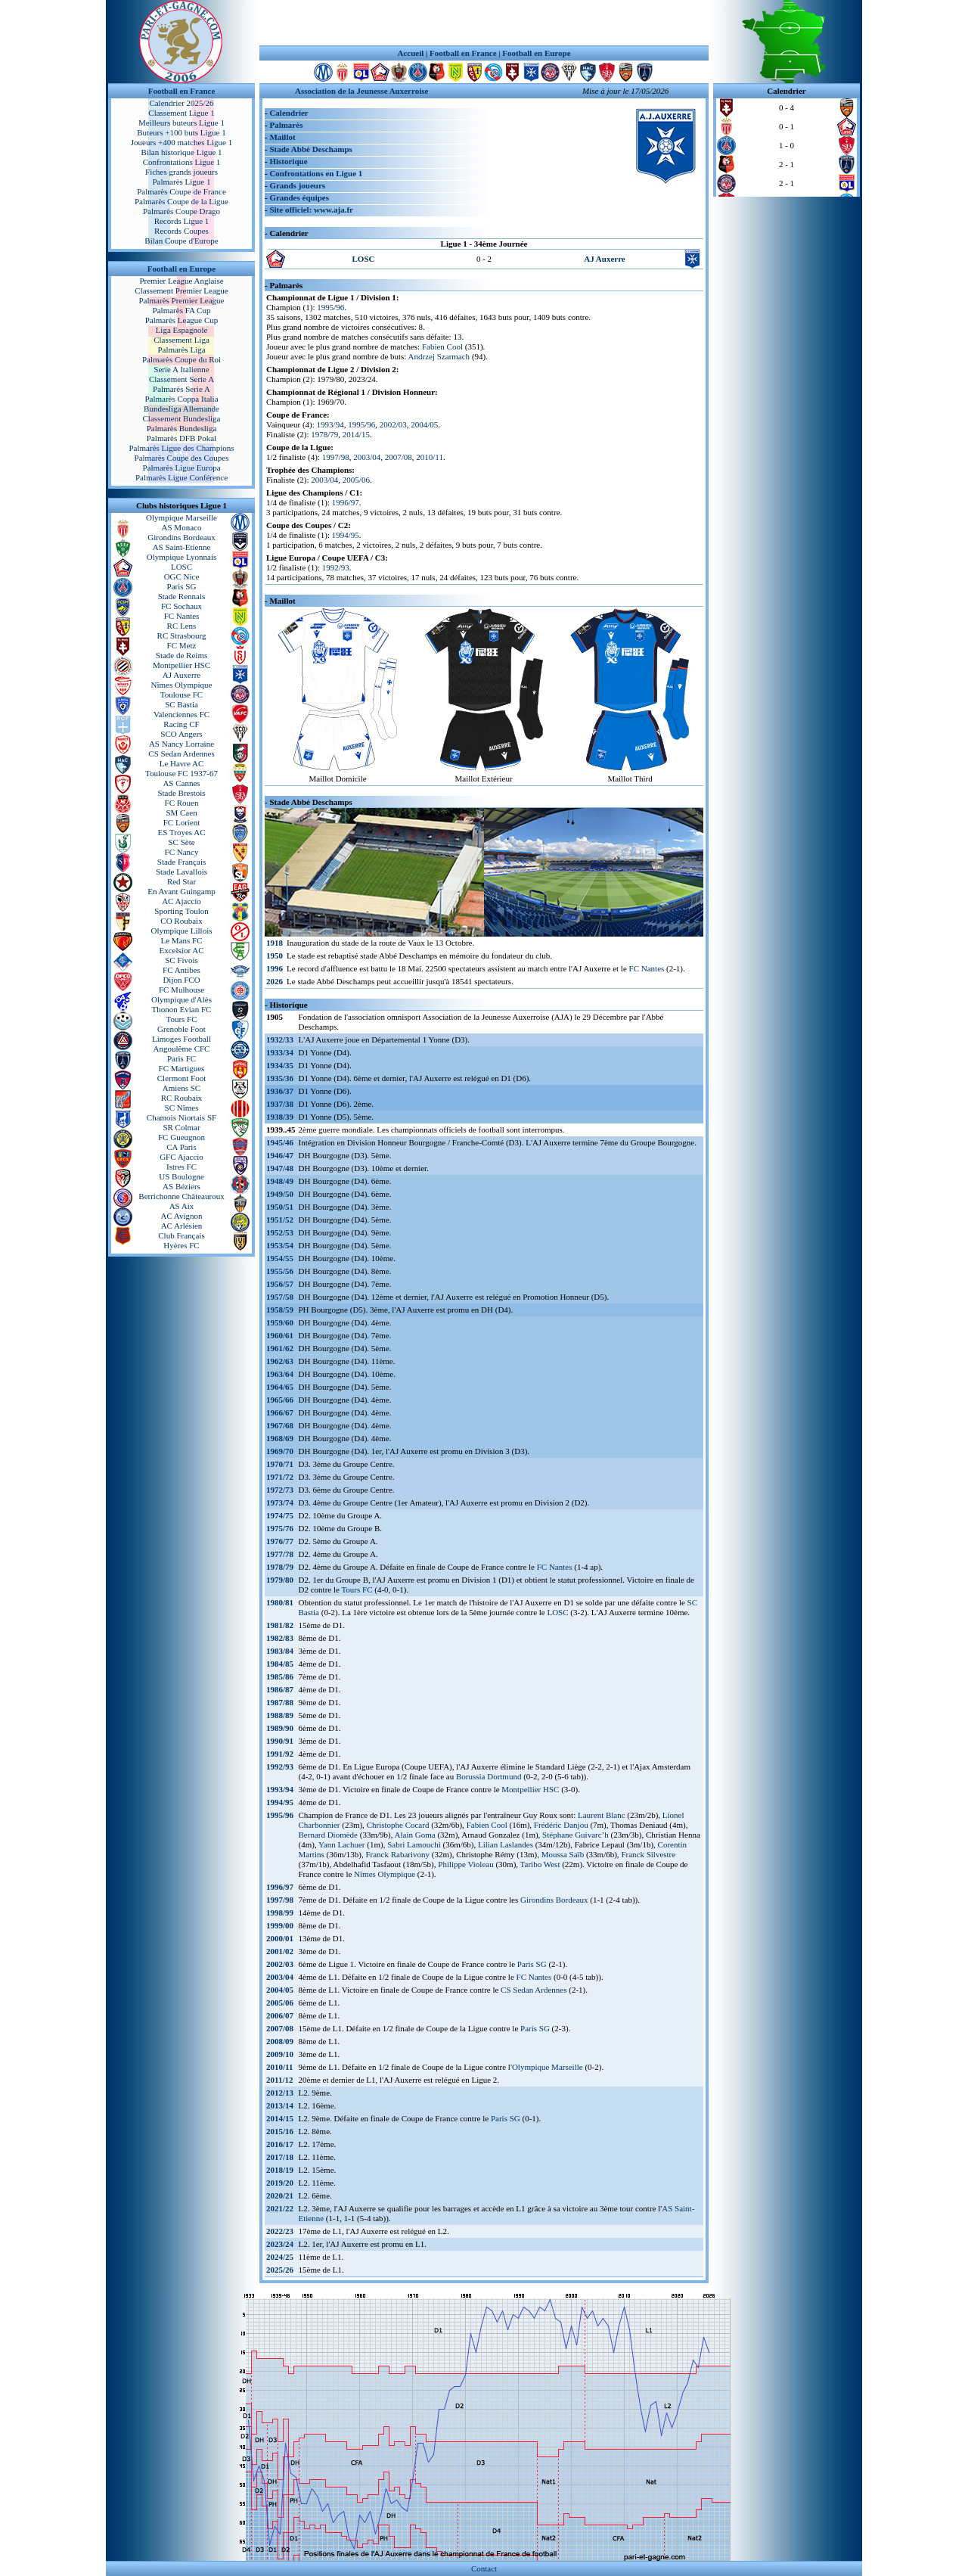 The height and width of the screenshot is (2576, 968). Describe the element at coordinates (299, 197) in the screenshot. I see `Grandes équipes` at that location.